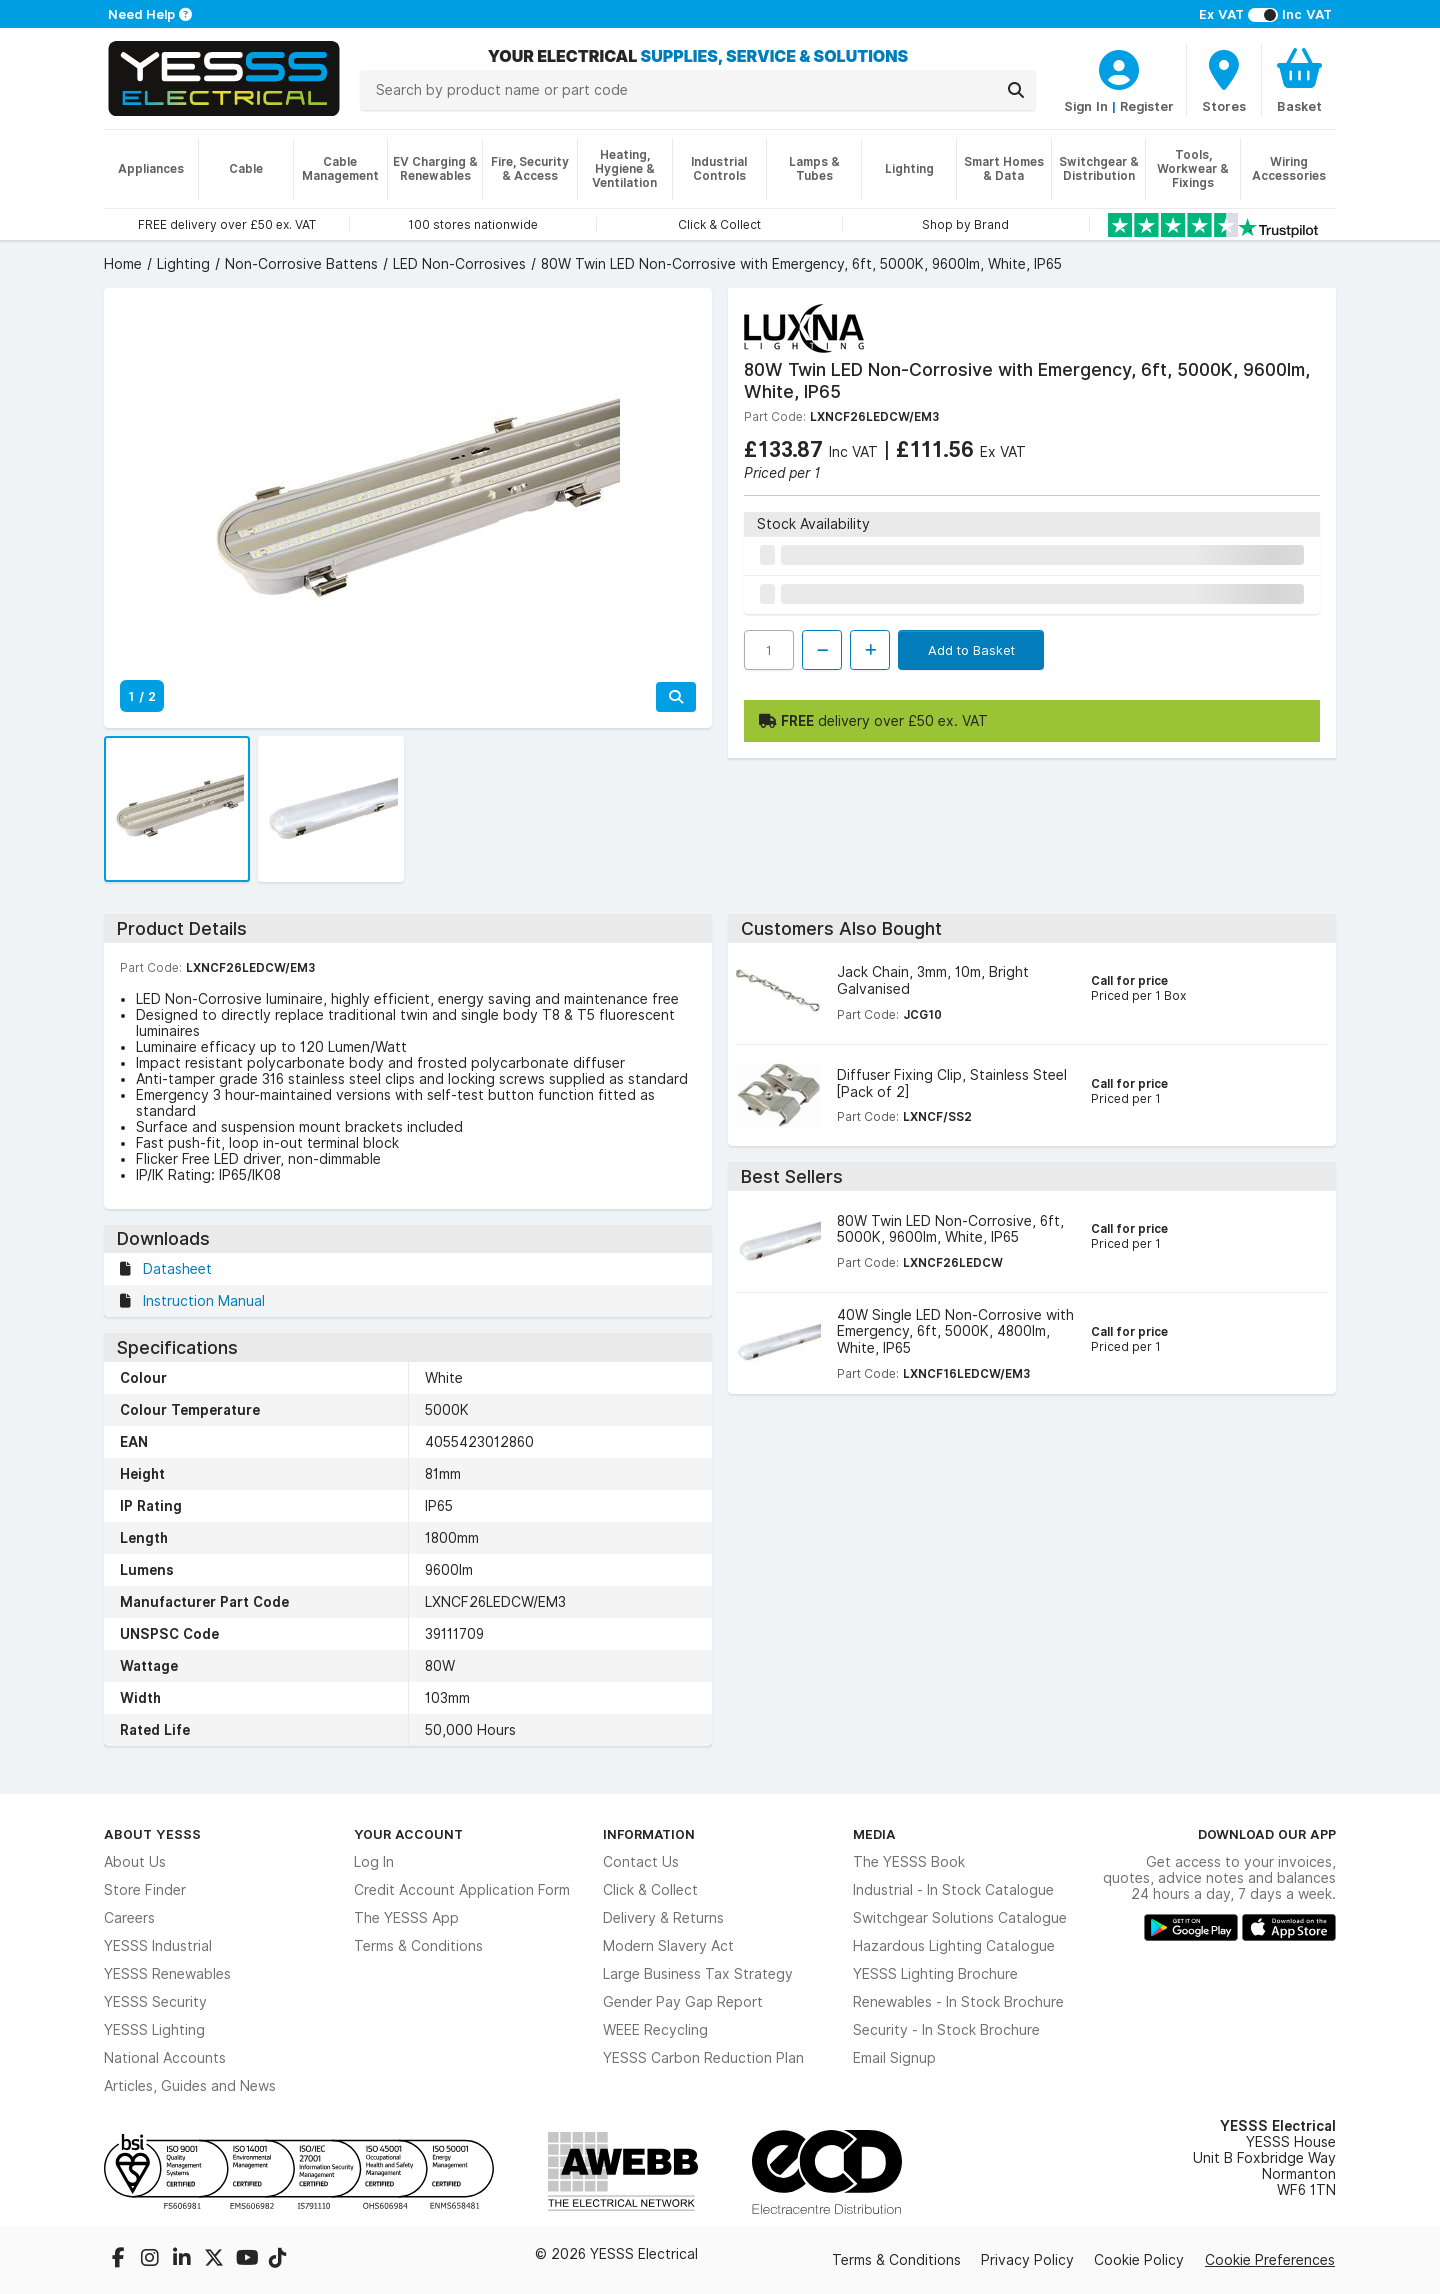 This screenshot has width=1440, height=2294. I want to click on Careers, so click(129, 1918).